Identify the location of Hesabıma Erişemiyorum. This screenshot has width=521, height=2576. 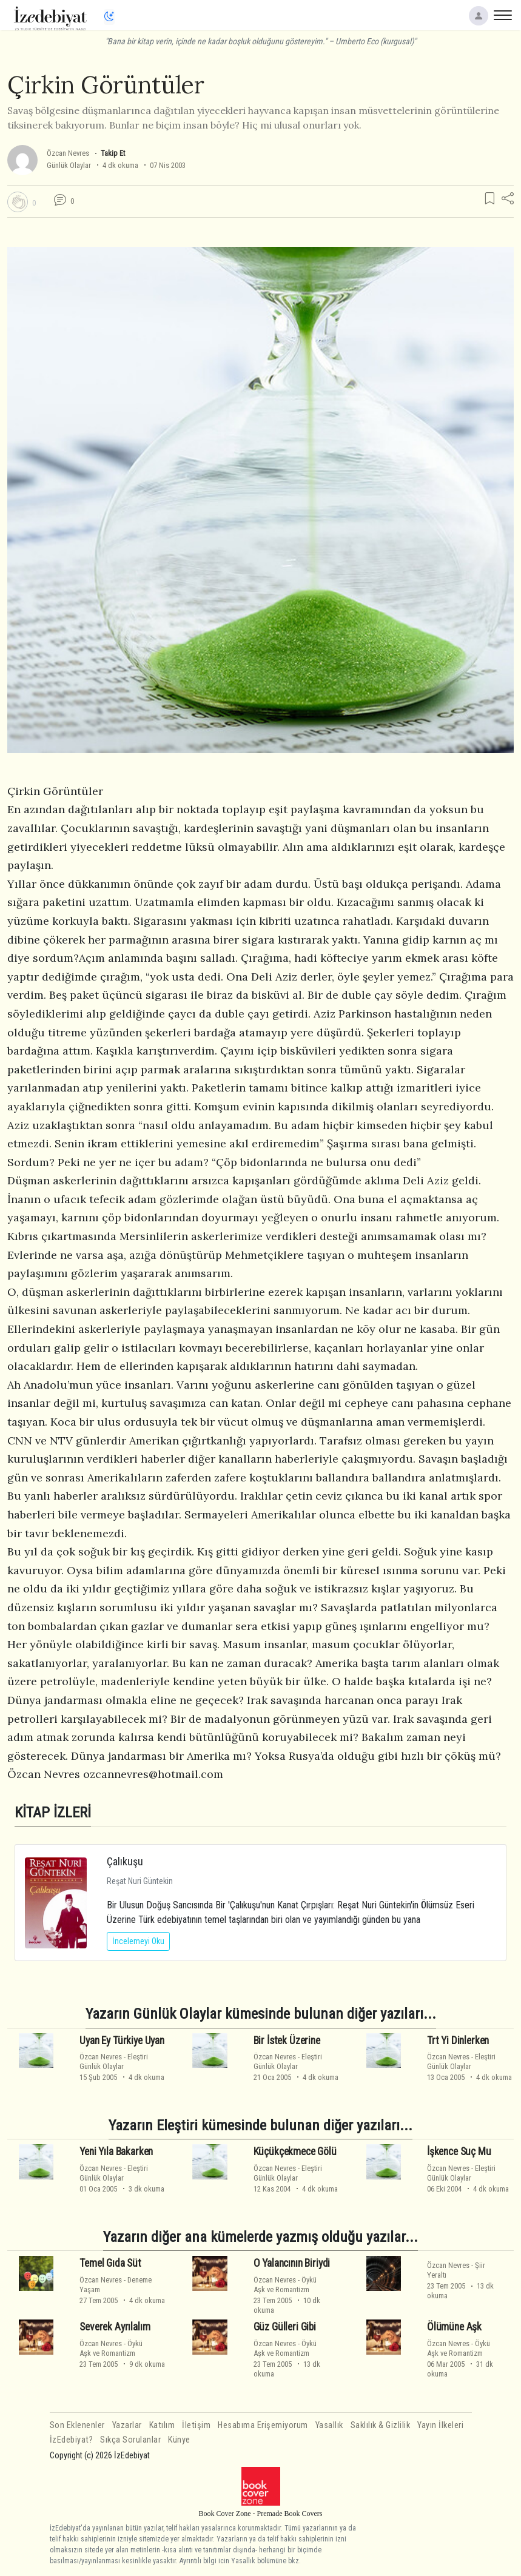
(263, 2425).